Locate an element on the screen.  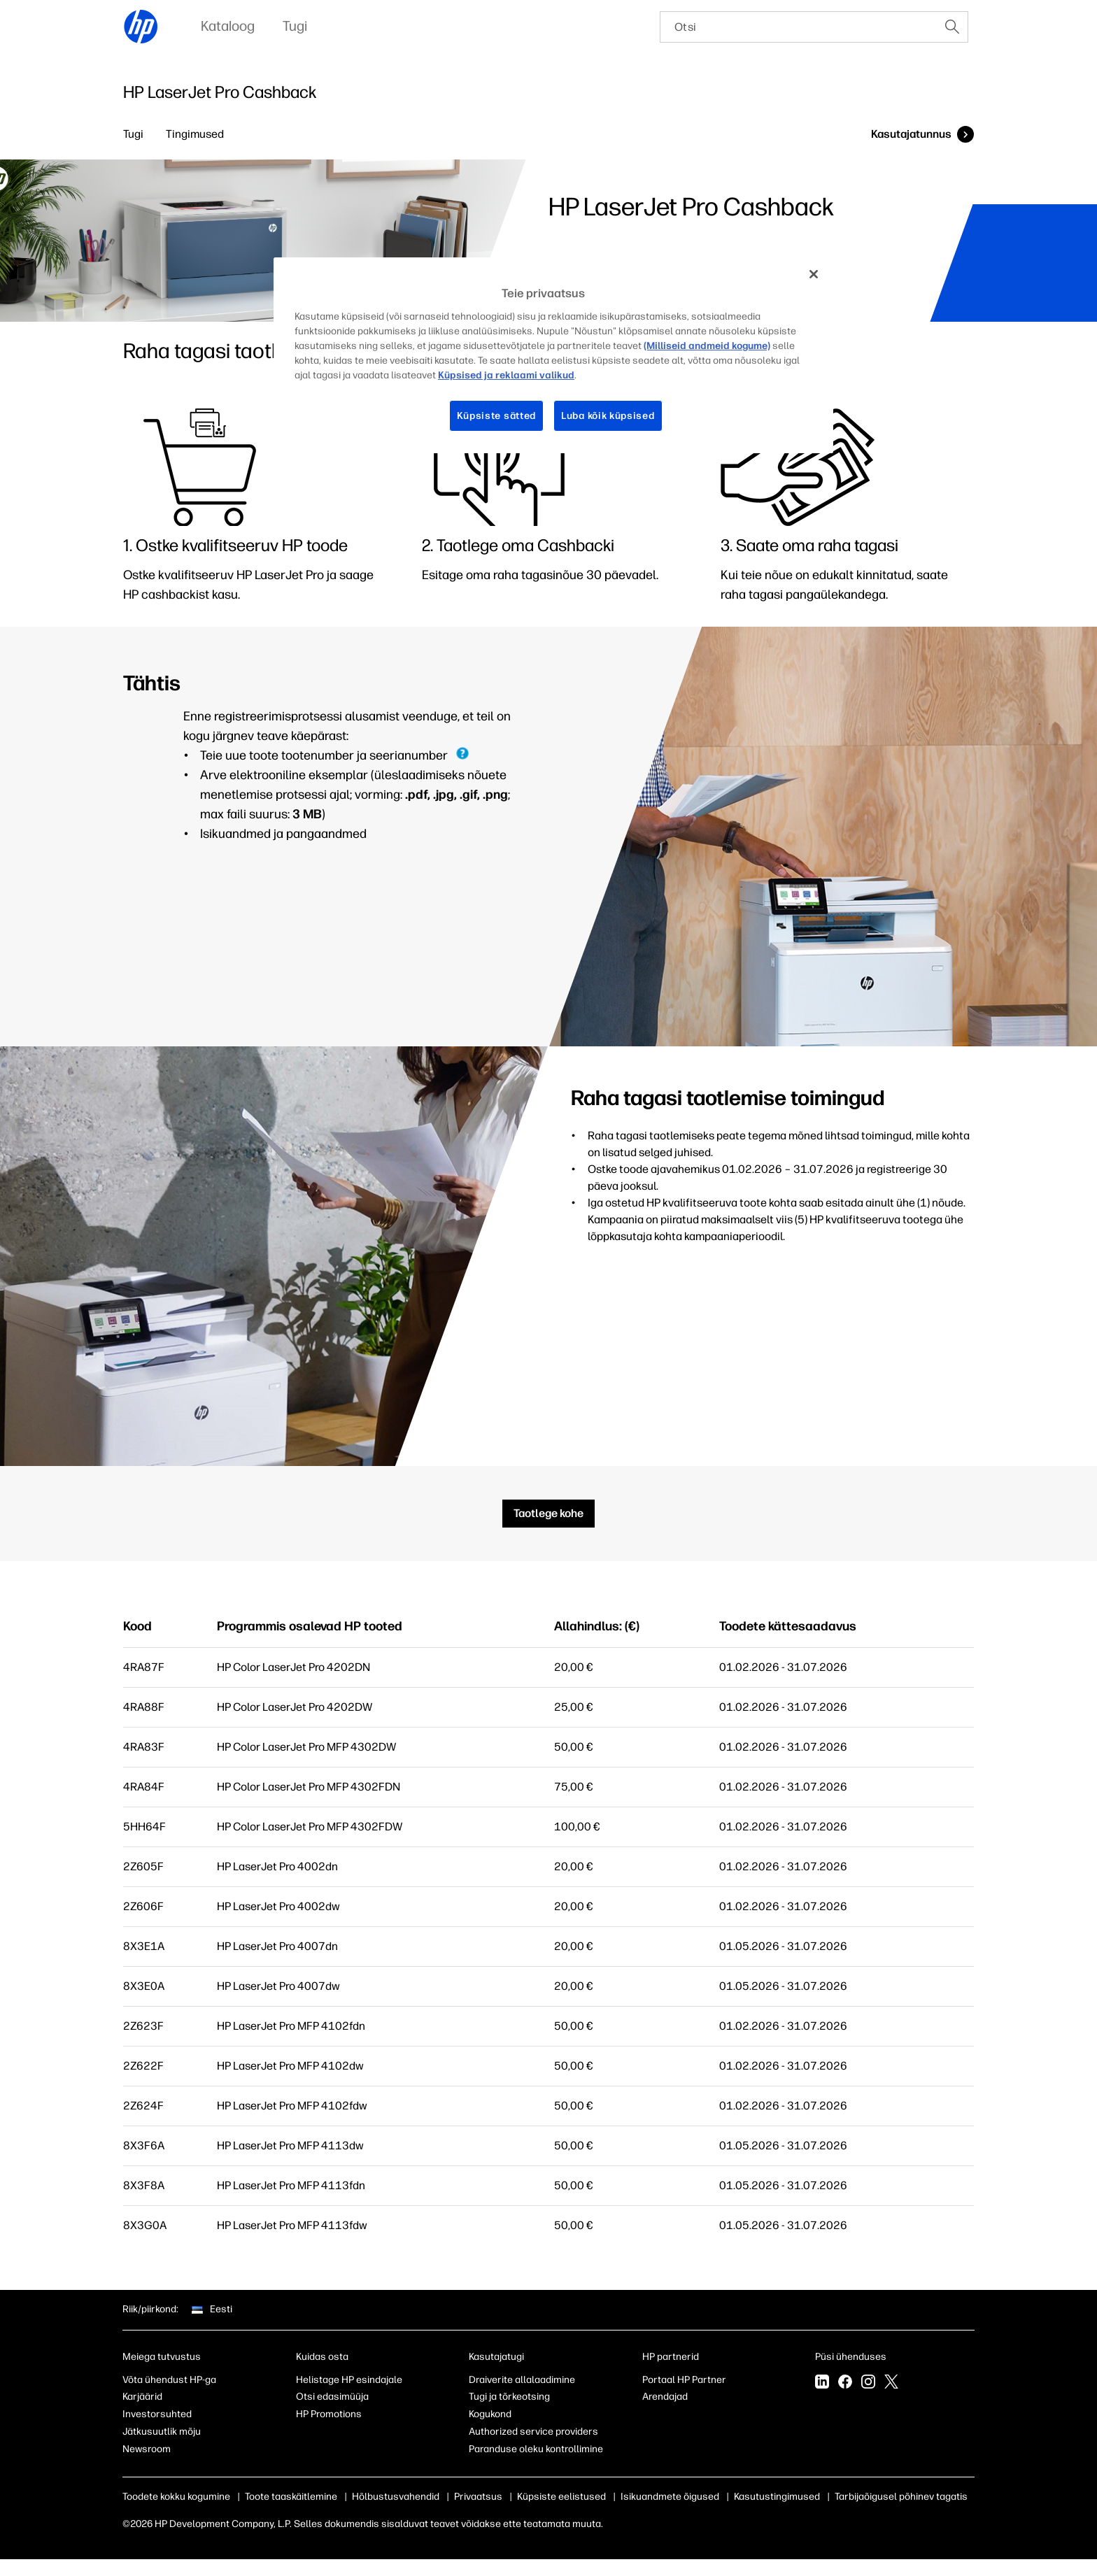
Otsi edasimüüja is located at coordinates (332, 2397).